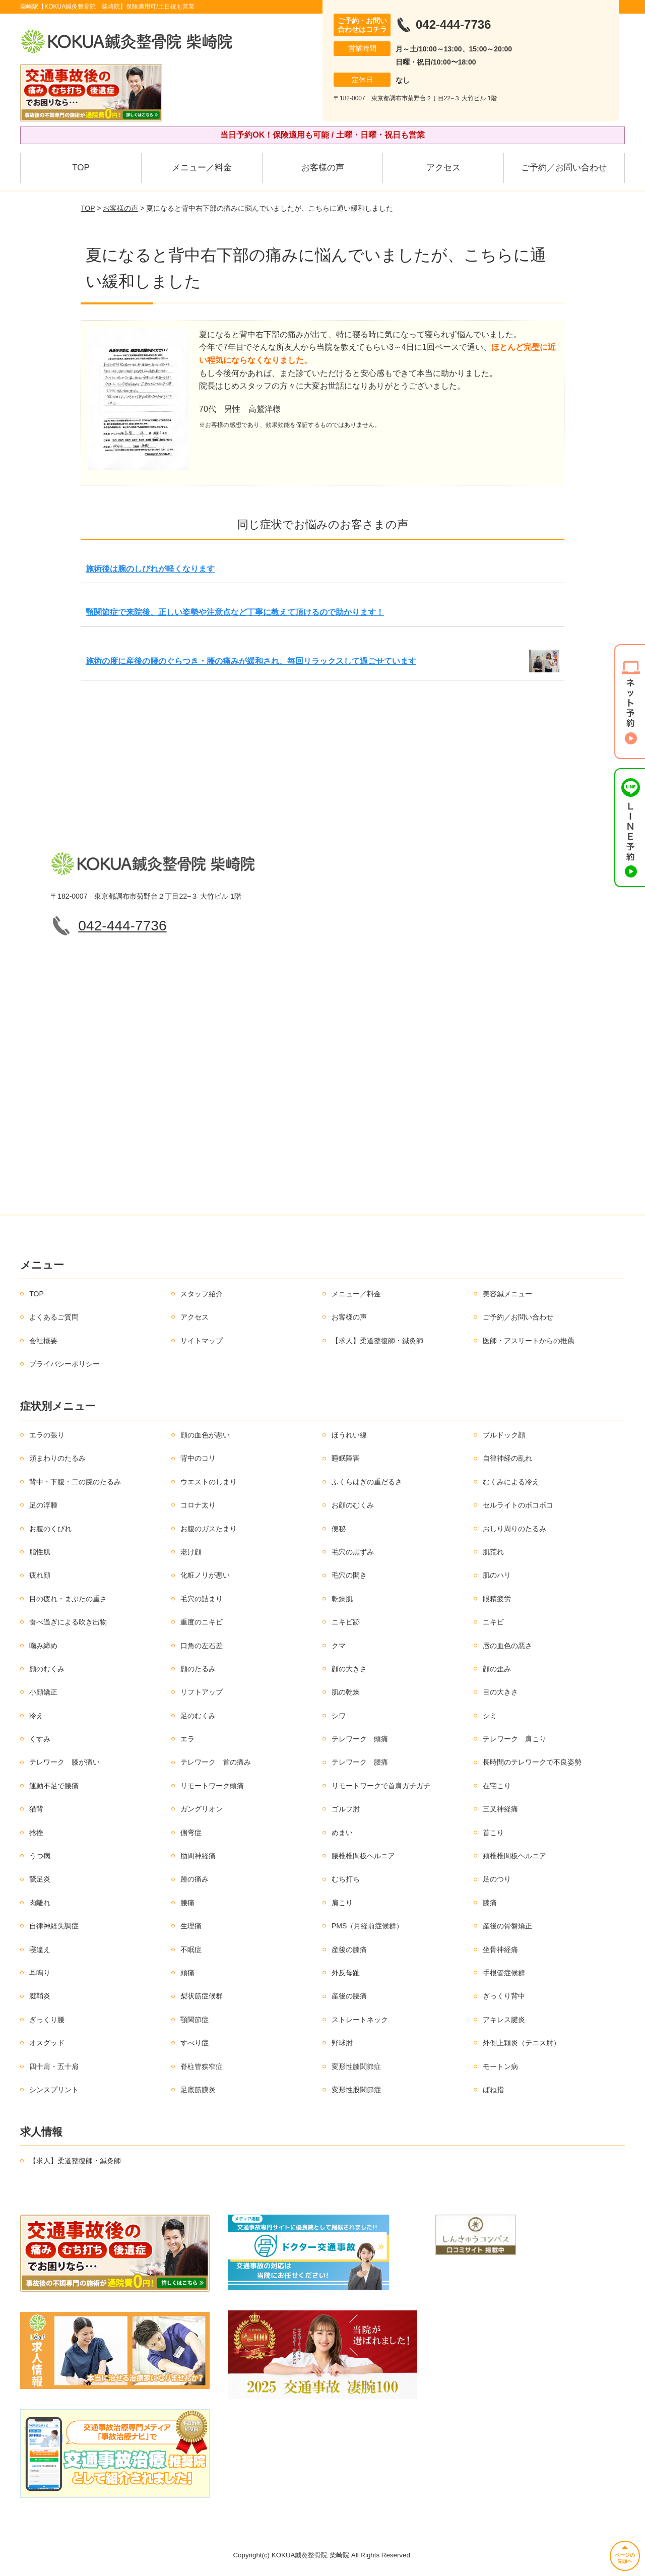  Describe the element at coordinates (500, 1809) in the screenshot. I see `三叉神経痛` at that location.